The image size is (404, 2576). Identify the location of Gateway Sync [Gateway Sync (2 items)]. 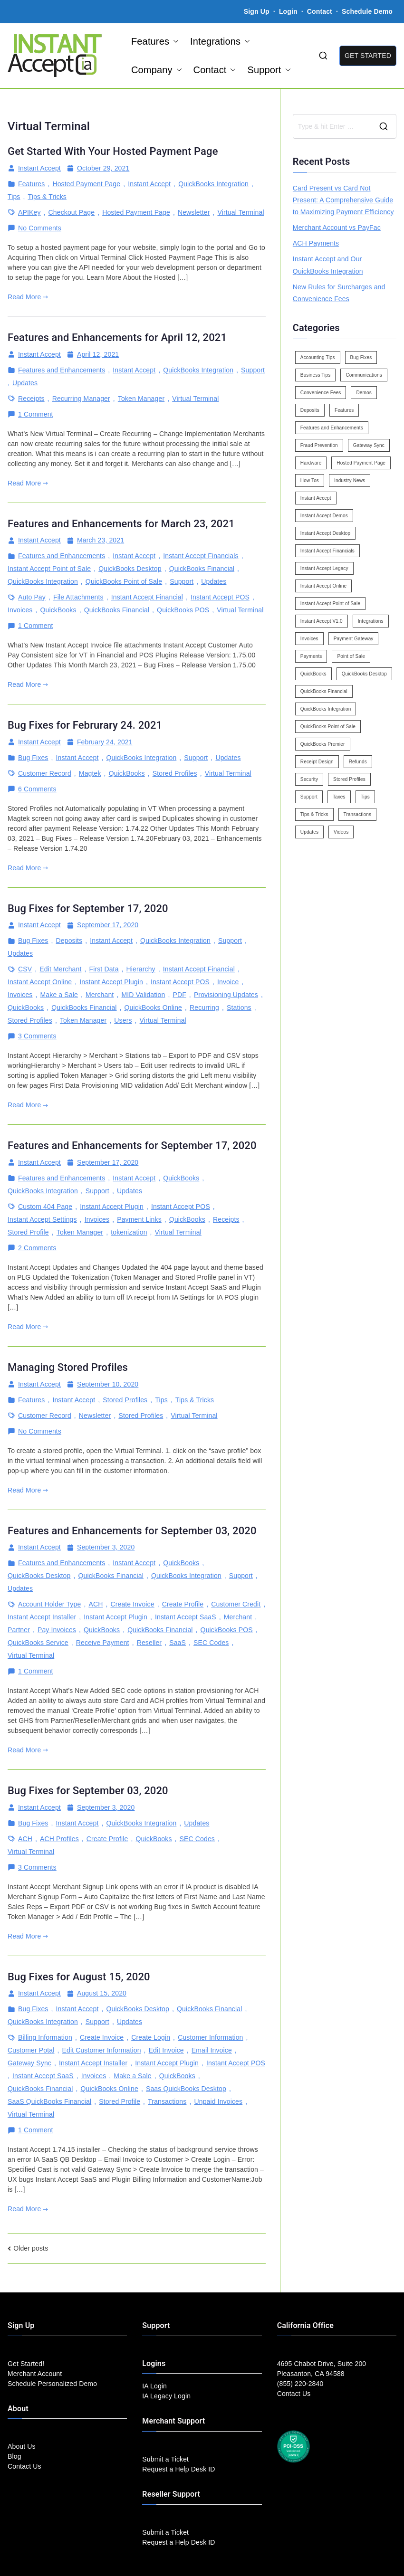
(369, 445).